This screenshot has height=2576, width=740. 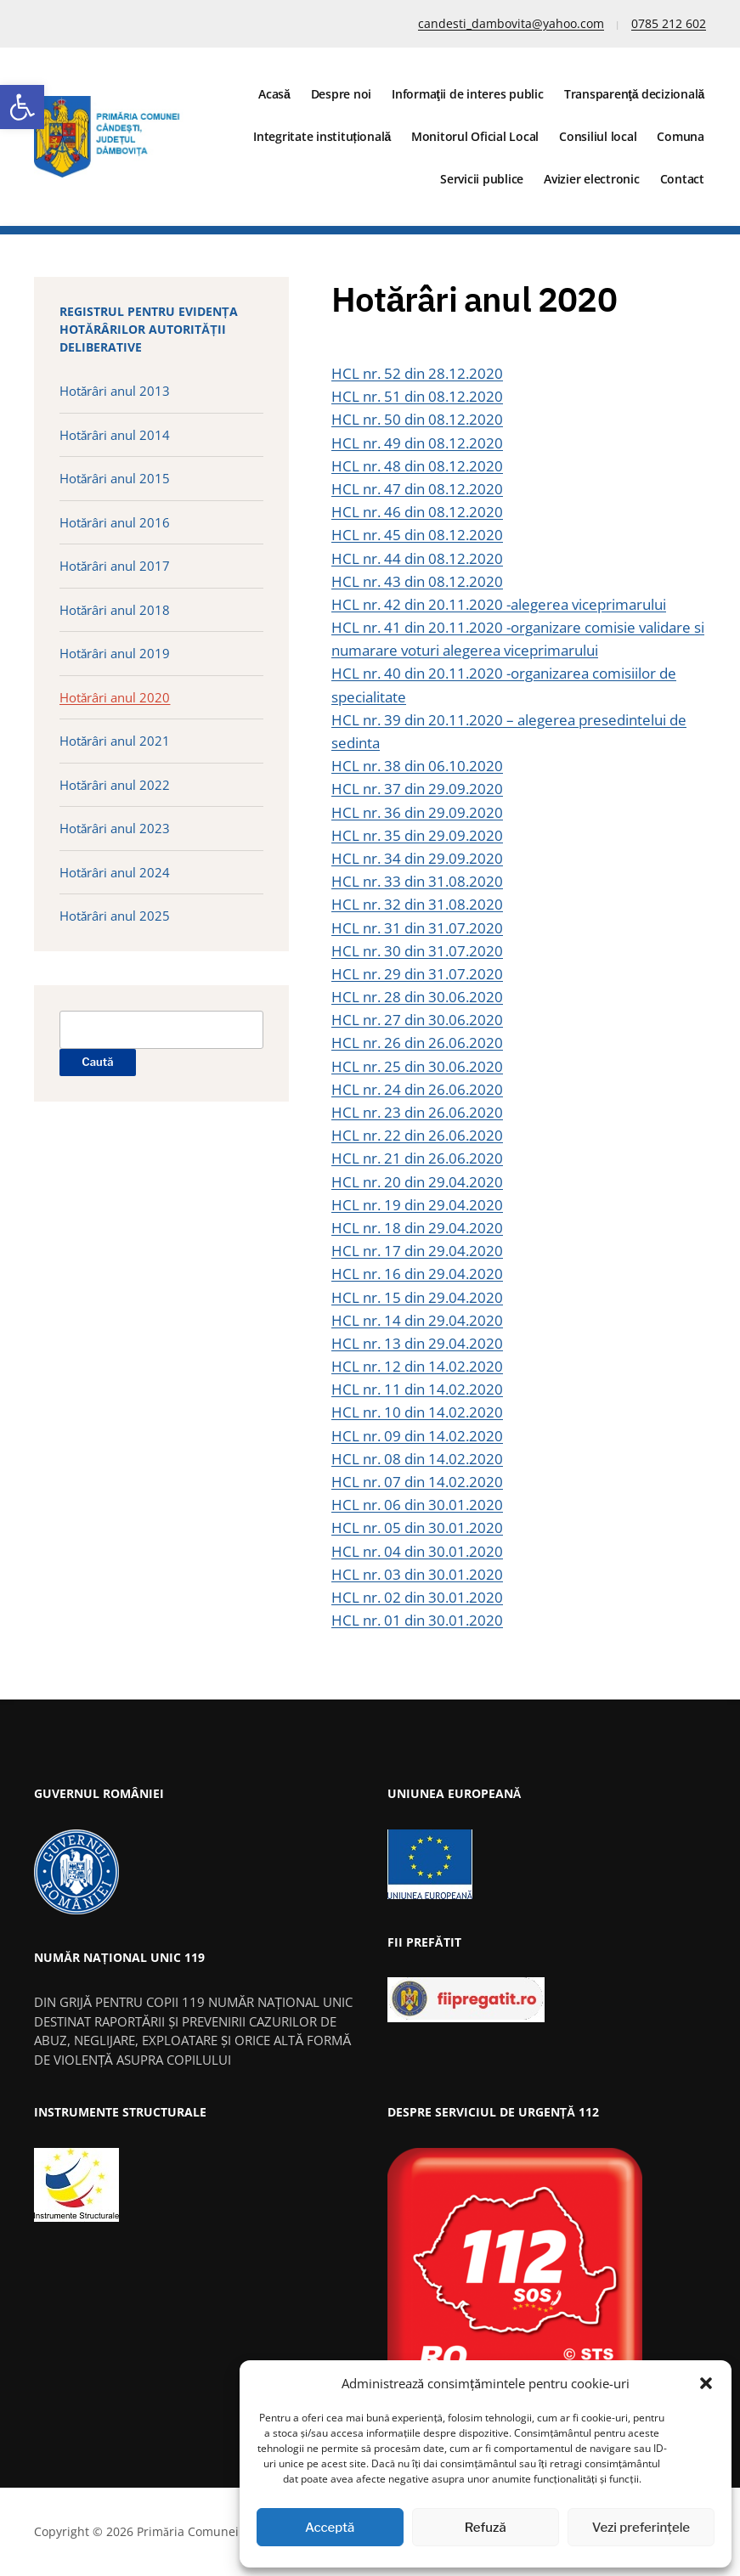 What do you see at coordinates (417, 928) in the screenshot?
I see `HCL nr. 31 din 31.07.2020` at bounding box center [417, 928].